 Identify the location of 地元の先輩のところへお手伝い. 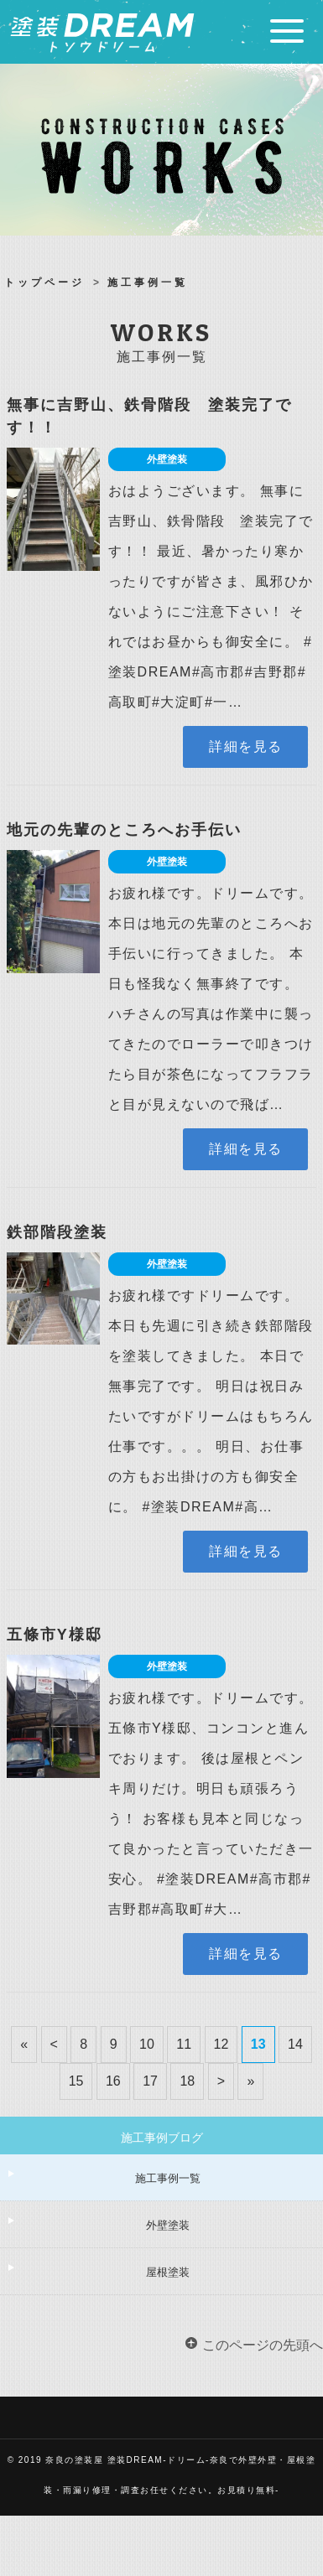
(124, 830).